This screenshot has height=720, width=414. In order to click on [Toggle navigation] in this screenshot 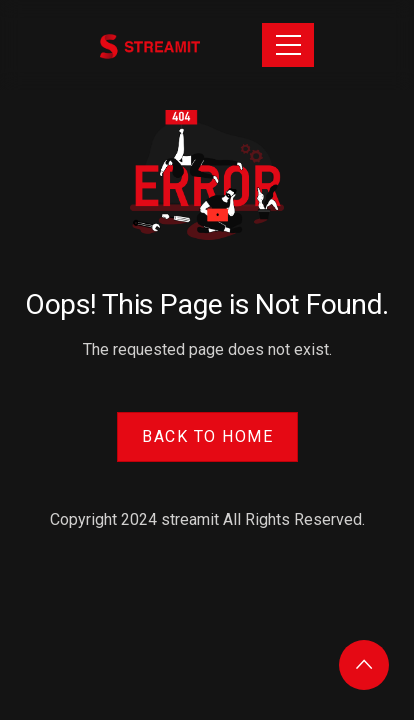, I will do `click(288, 45)`.